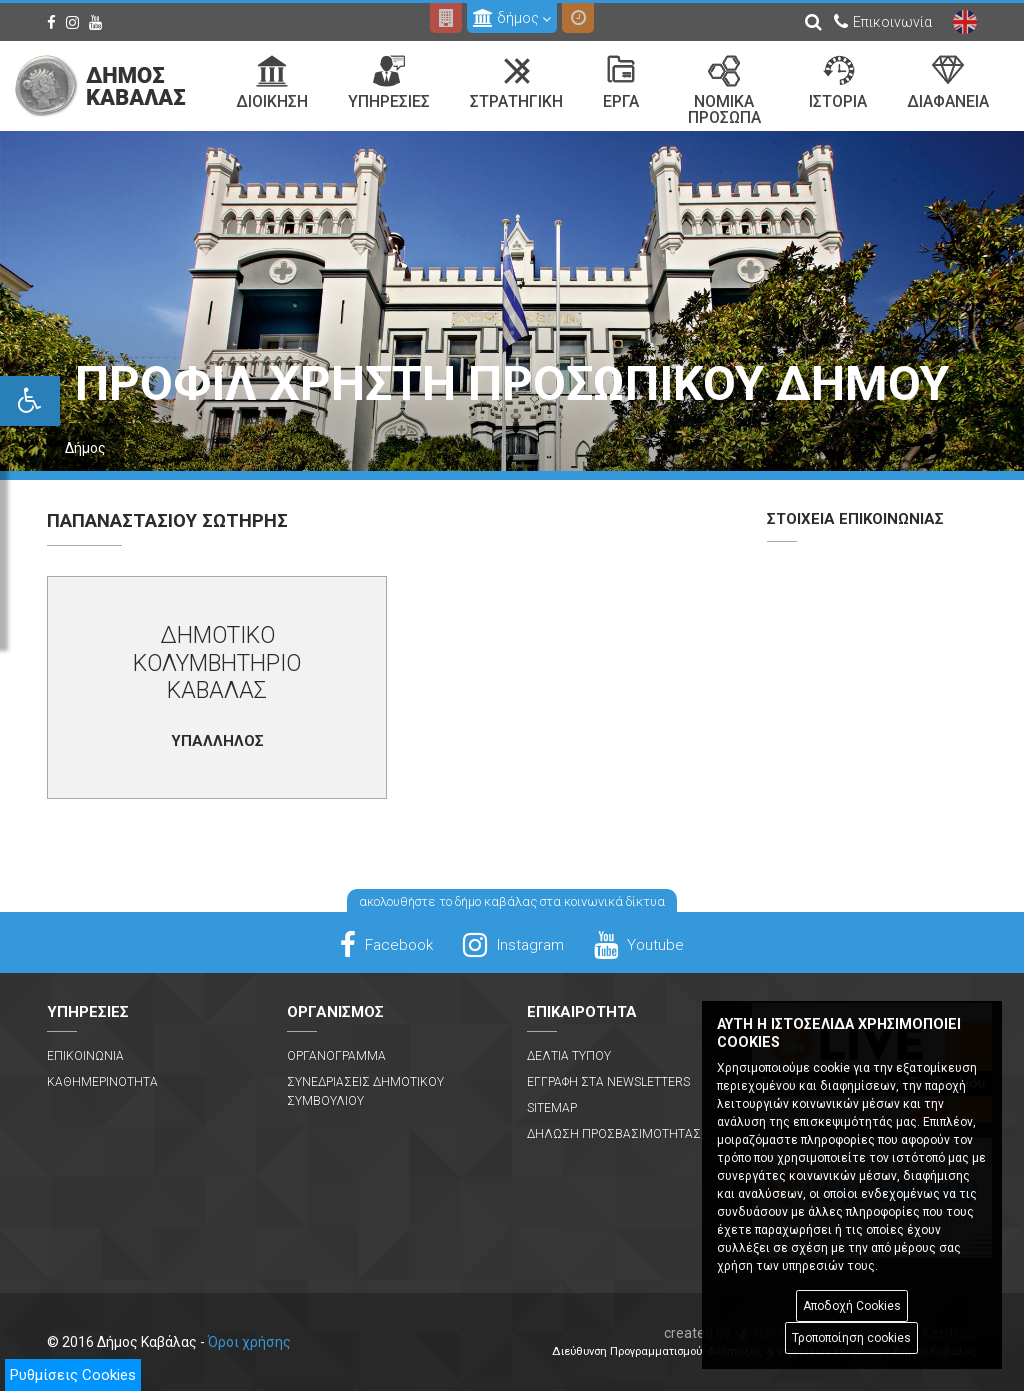 The width and height of the screenshot is (1024, 1391). What do you see at coordinates (852, 1306) in the screenshot?
I see `Αποδοχή Cookies` at bounding box center [852, 1306].